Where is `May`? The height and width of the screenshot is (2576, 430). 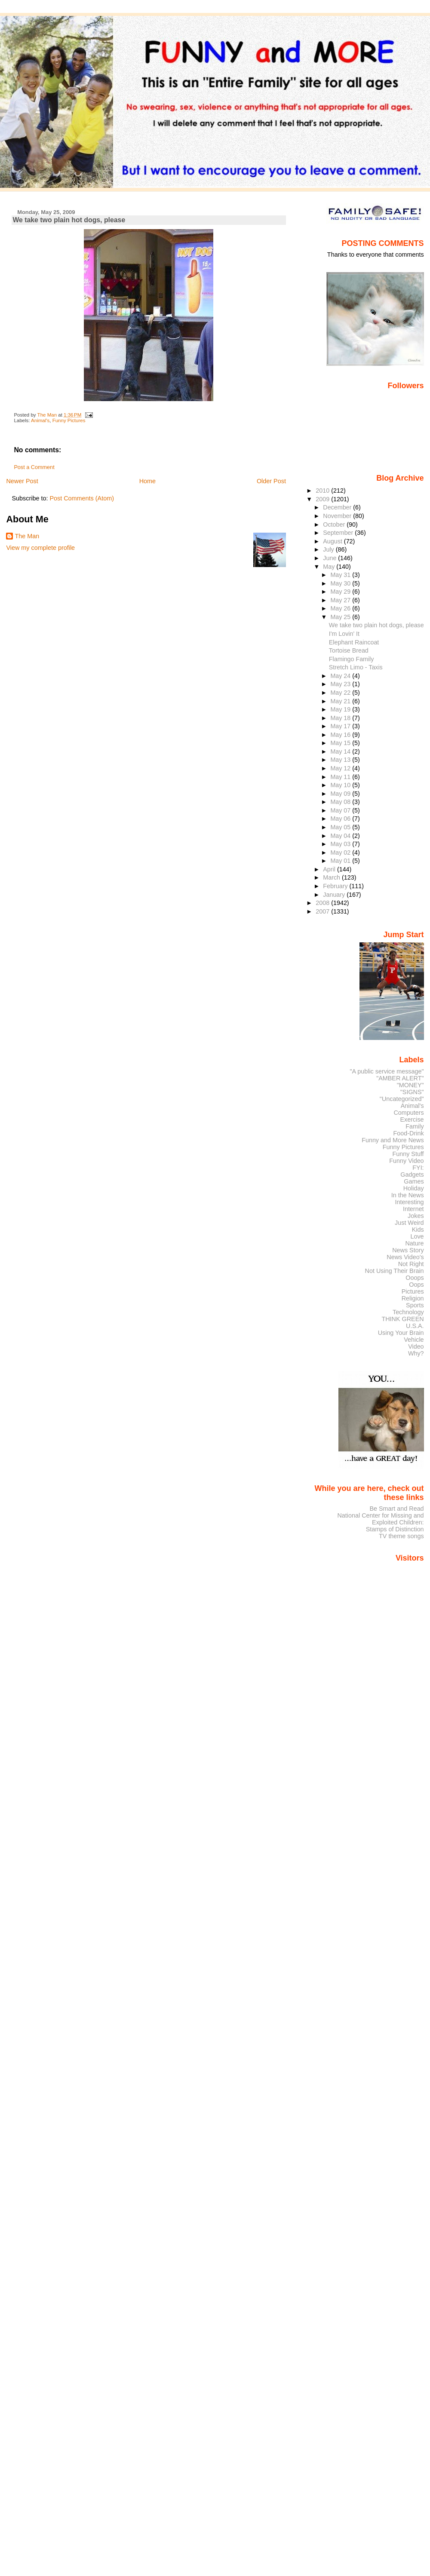 May is located at coordinates (329, 566).